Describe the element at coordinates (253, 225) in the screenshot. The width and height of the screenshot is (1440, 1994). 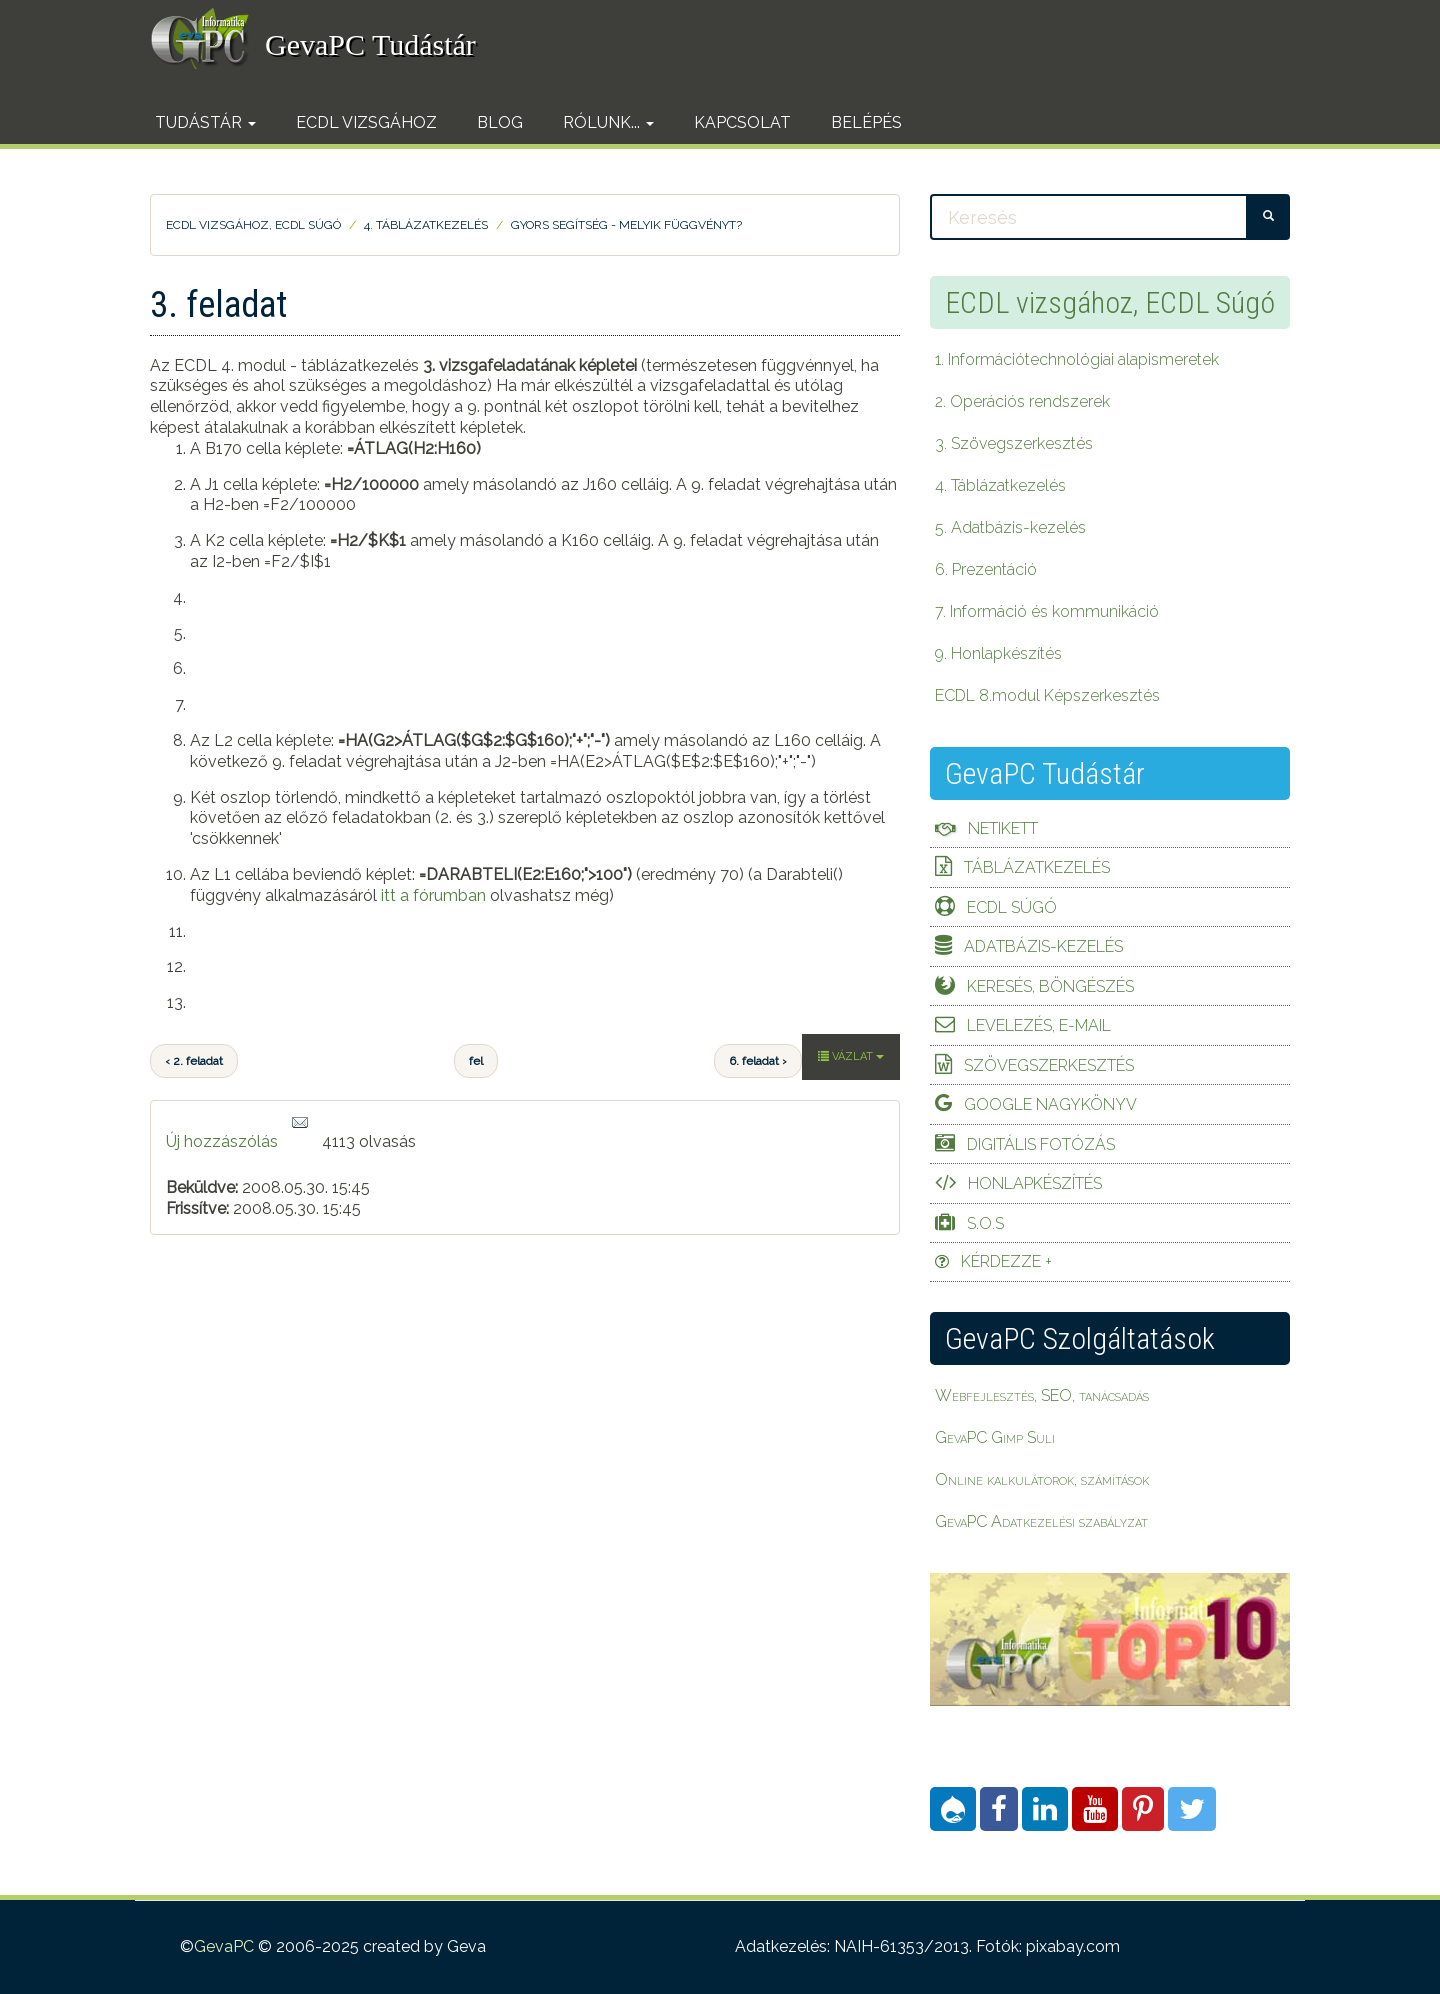
I see `ECDL vizsgához, ECDL Súgó` at that location.